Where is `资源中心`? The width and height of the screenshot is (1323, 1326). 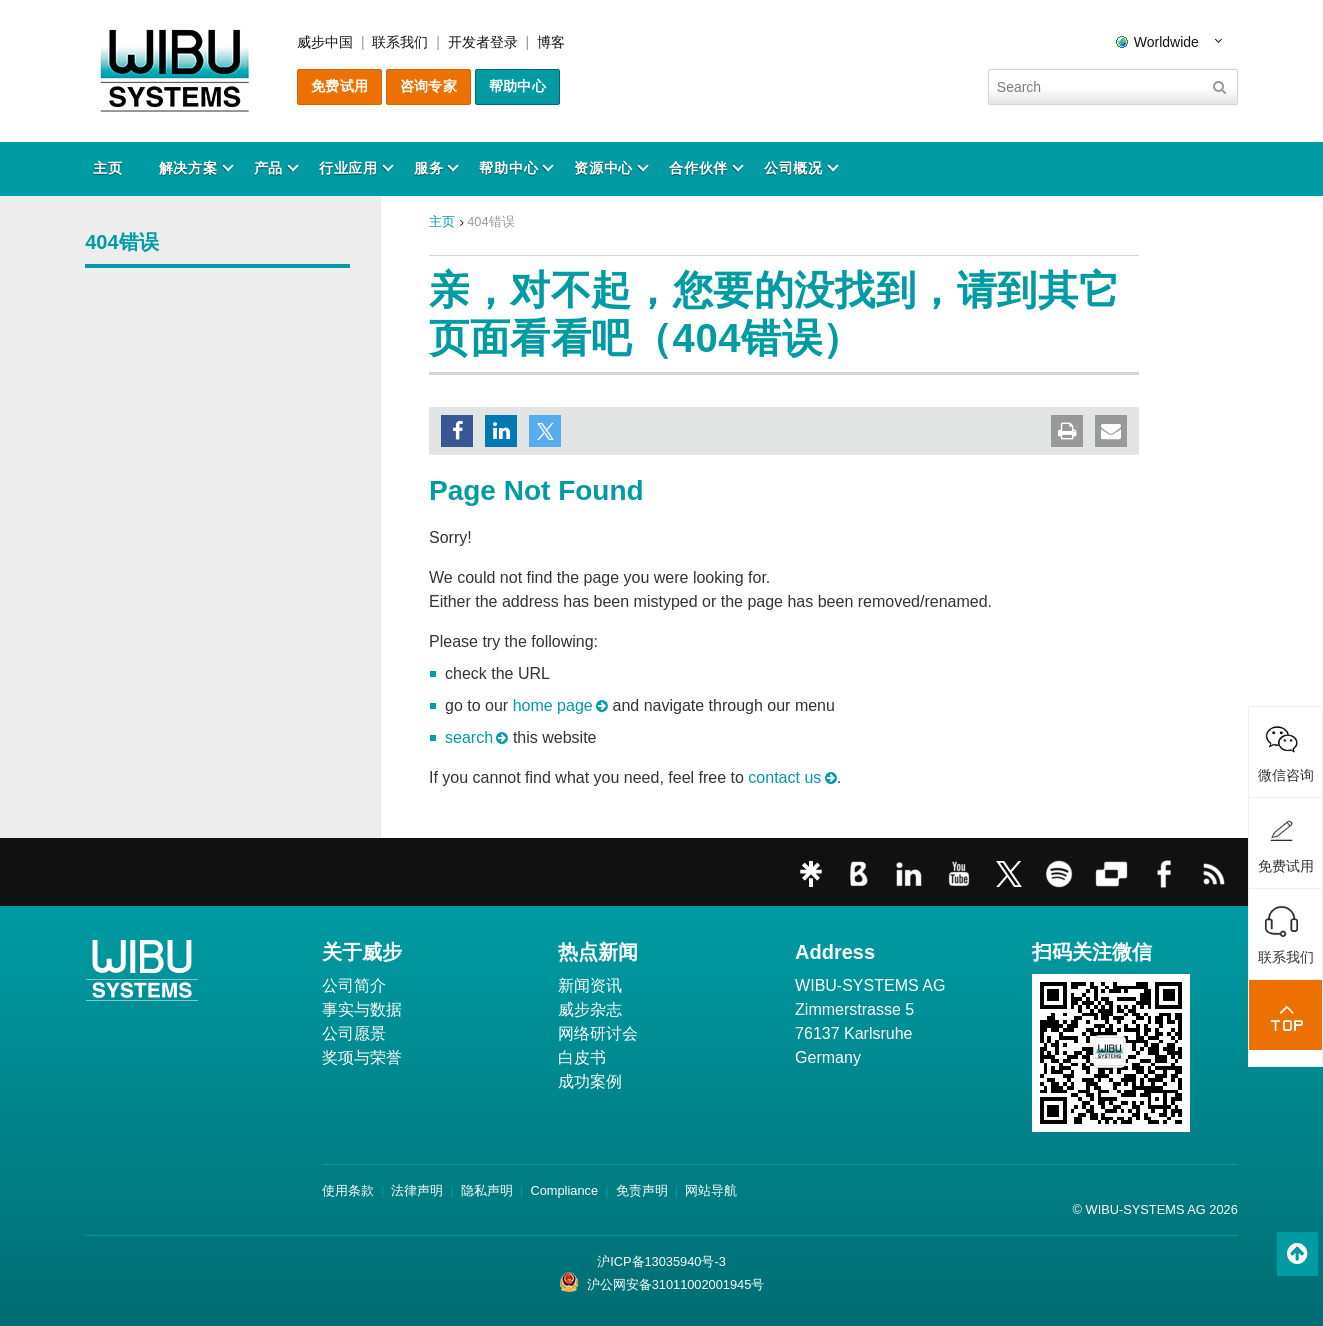
资源中心 is located at coordinates (603, 168).